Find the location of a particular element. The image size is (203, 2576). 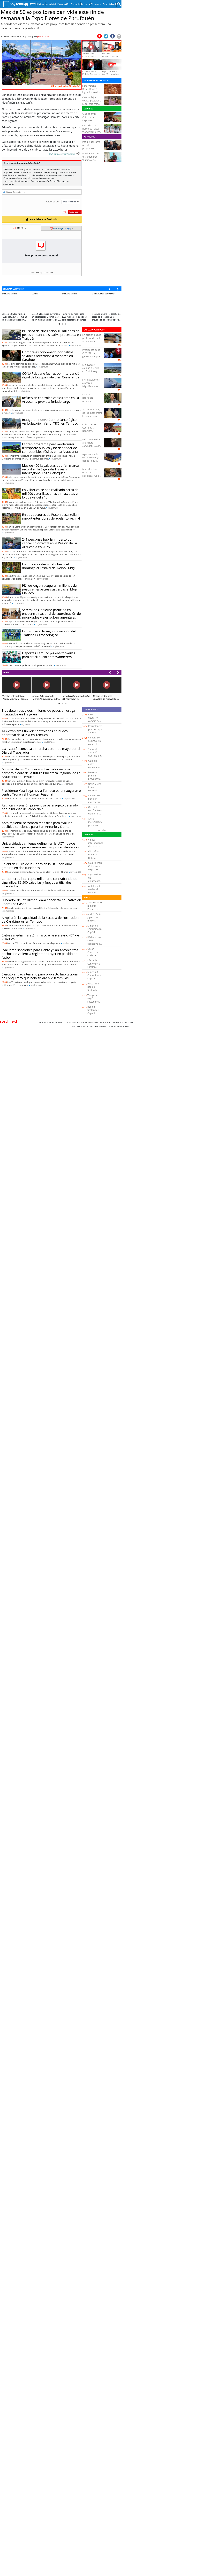

Siete asaltantes atacaron frigorífico para robar millonario botín en carne is located at coordinates (91, 386).